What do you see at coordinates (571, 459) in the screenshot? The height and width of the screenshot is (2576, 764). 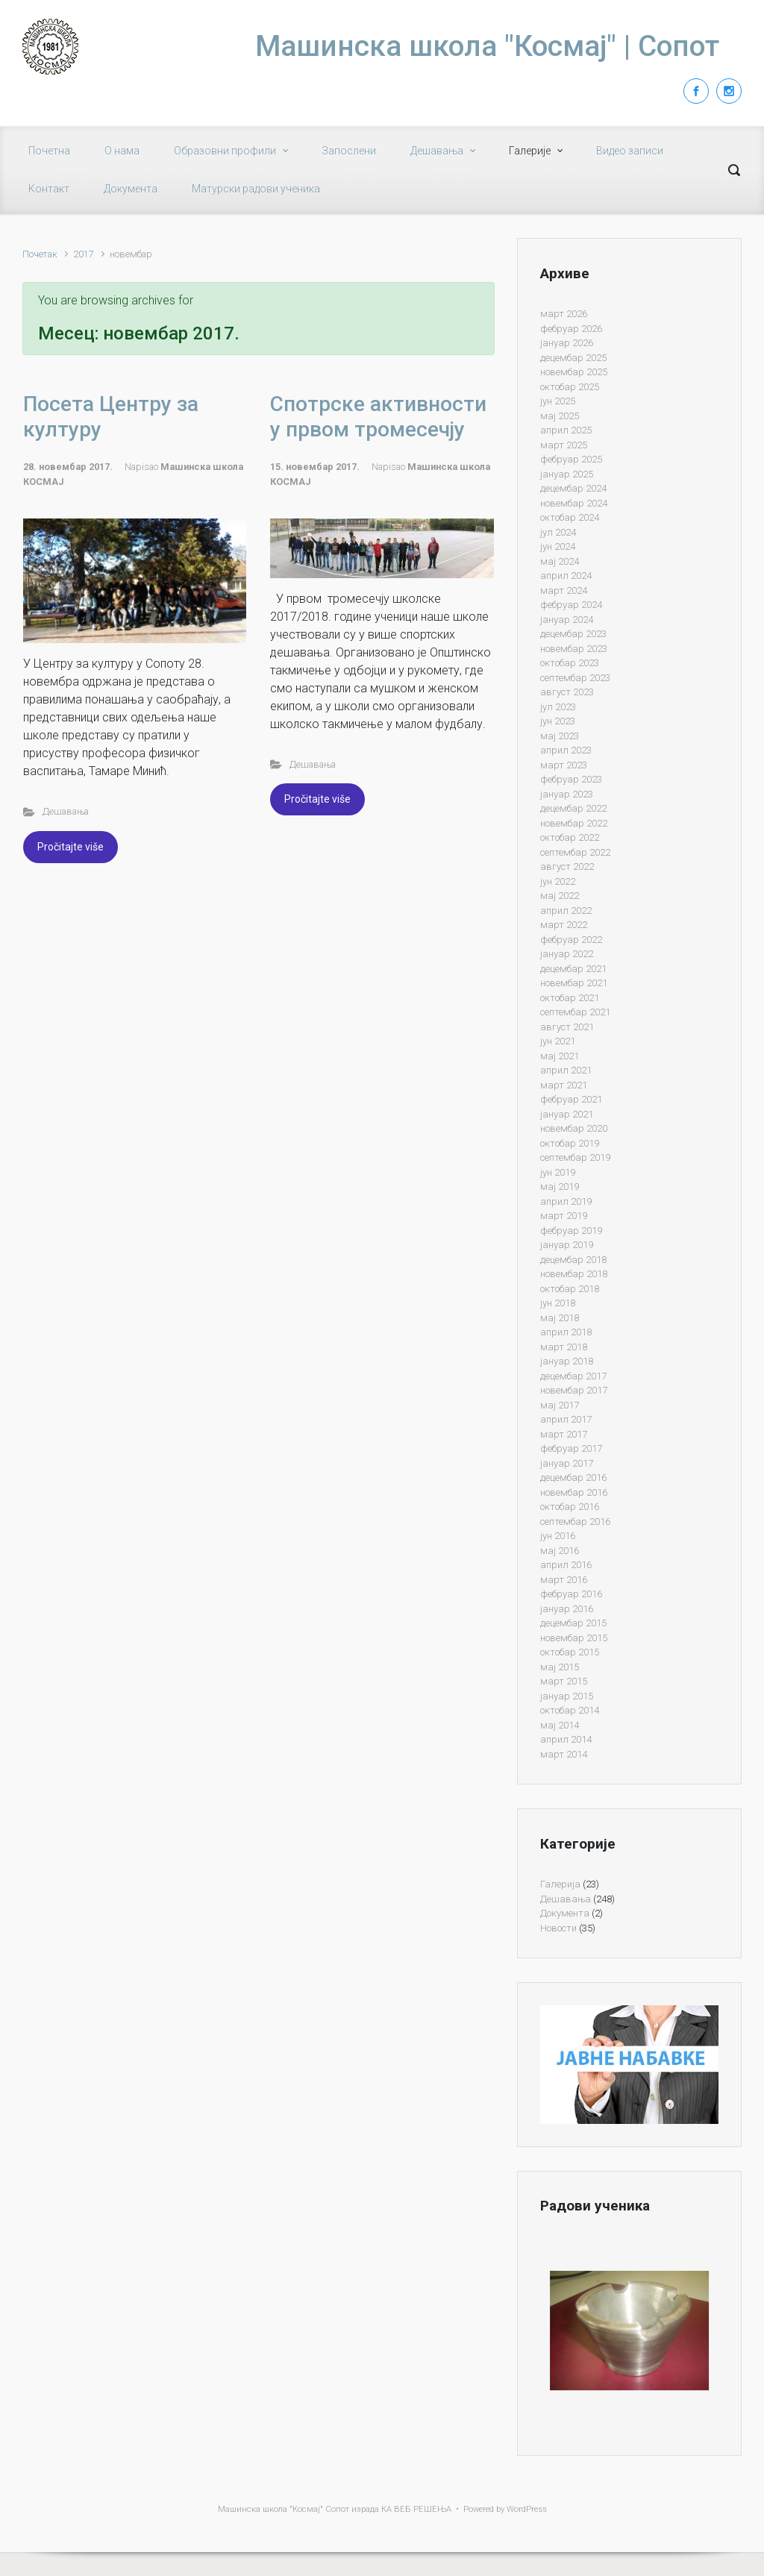 I see `фебруар 2025` at bounding box center [571, 459].